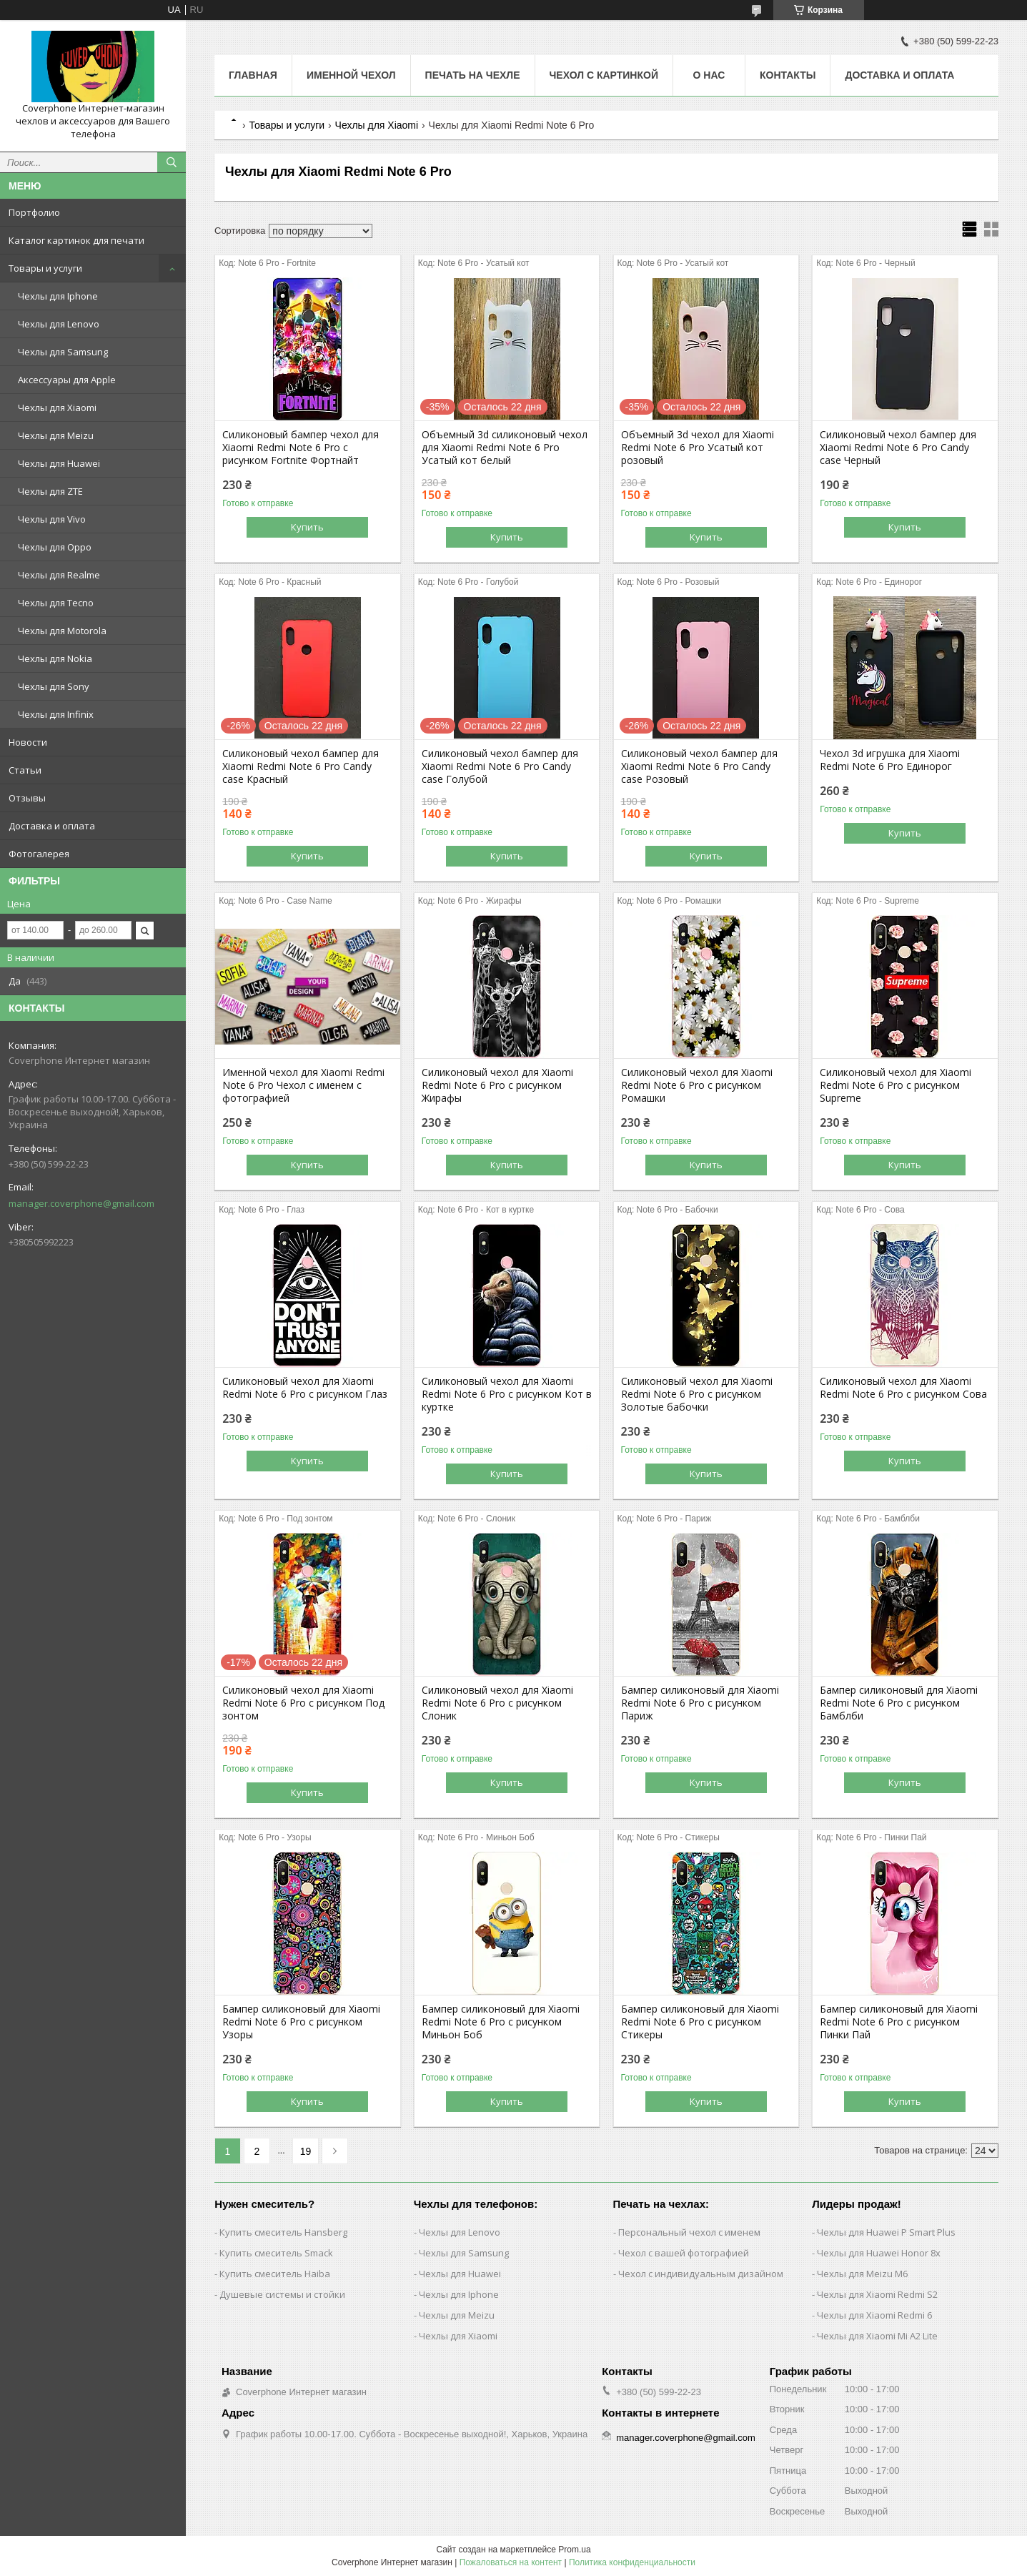  What do you see at coordinates (67, 379) in the screenshot?
I see `Аксессуары для Apple` at bounding box center [67, 379].